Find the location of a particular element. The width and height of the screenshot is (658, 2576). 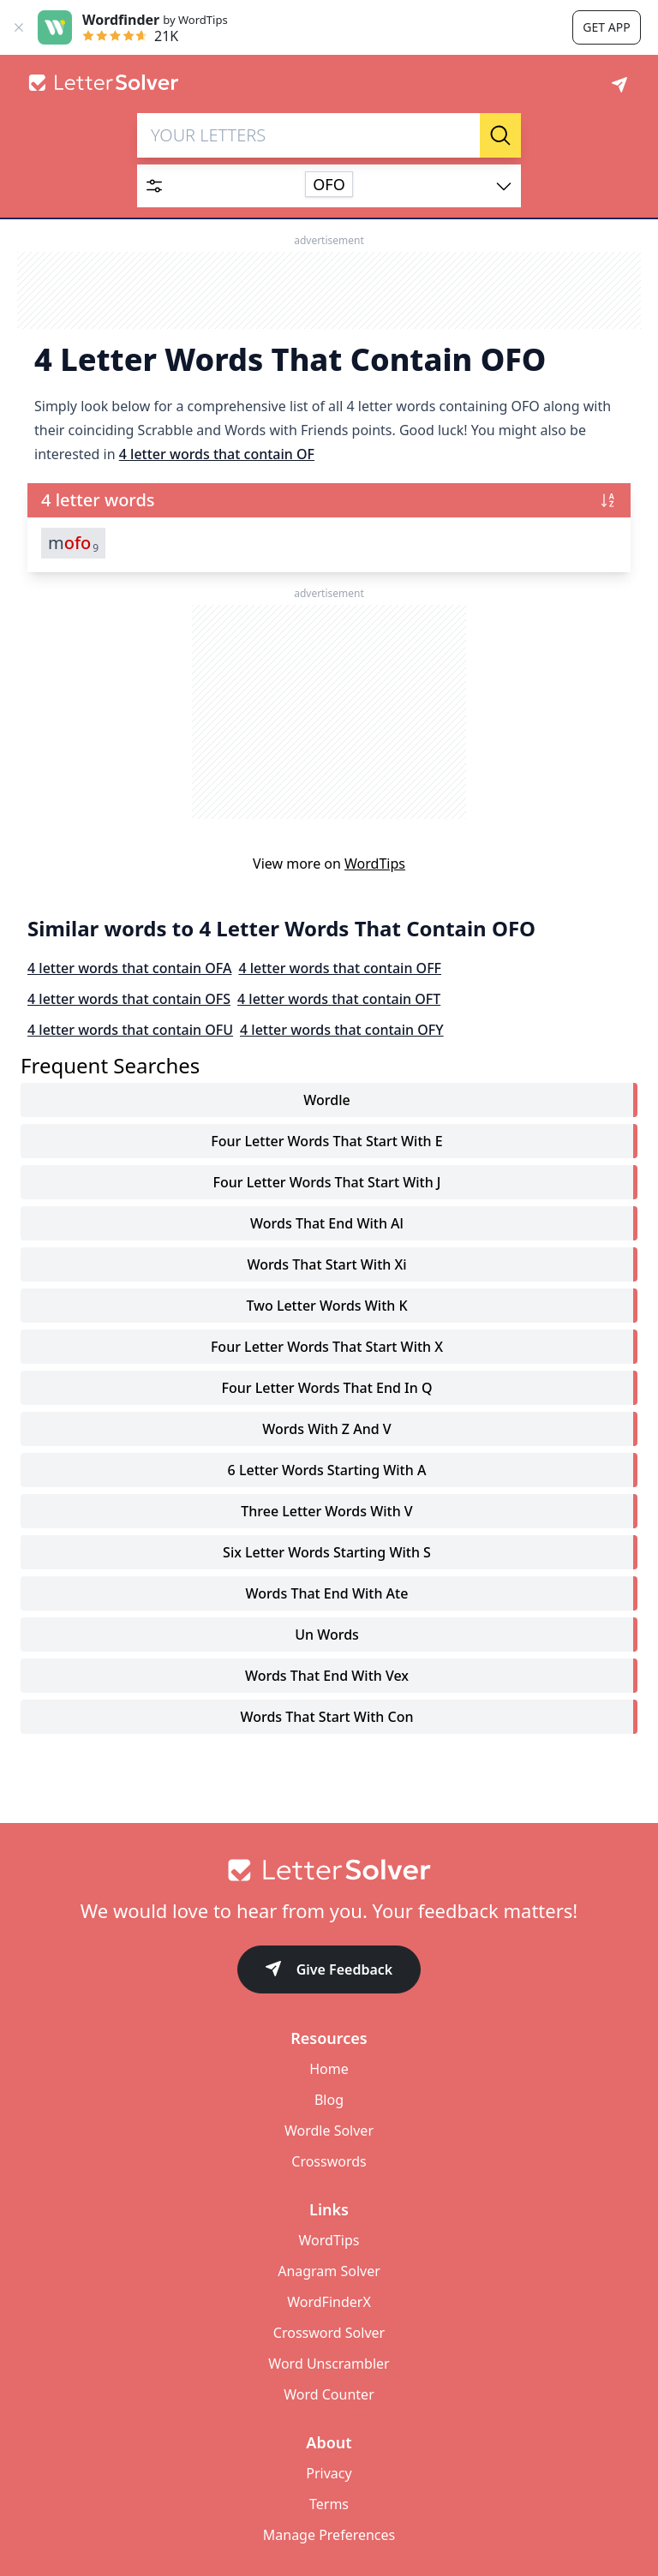

Give Feedback is located at coordinates (329, 1970).